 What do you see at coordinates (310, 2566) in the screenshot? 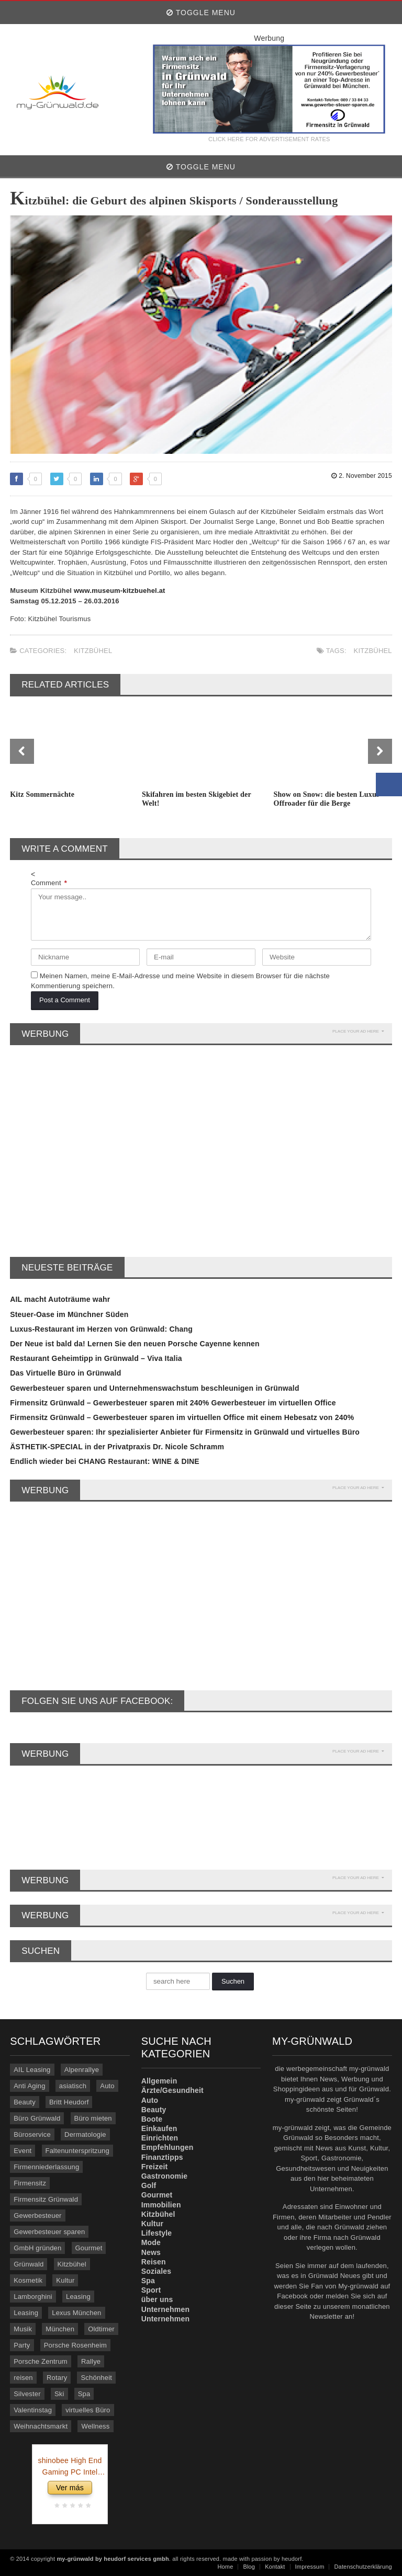
I see `Impressum` at bounding box center [310, 2566].